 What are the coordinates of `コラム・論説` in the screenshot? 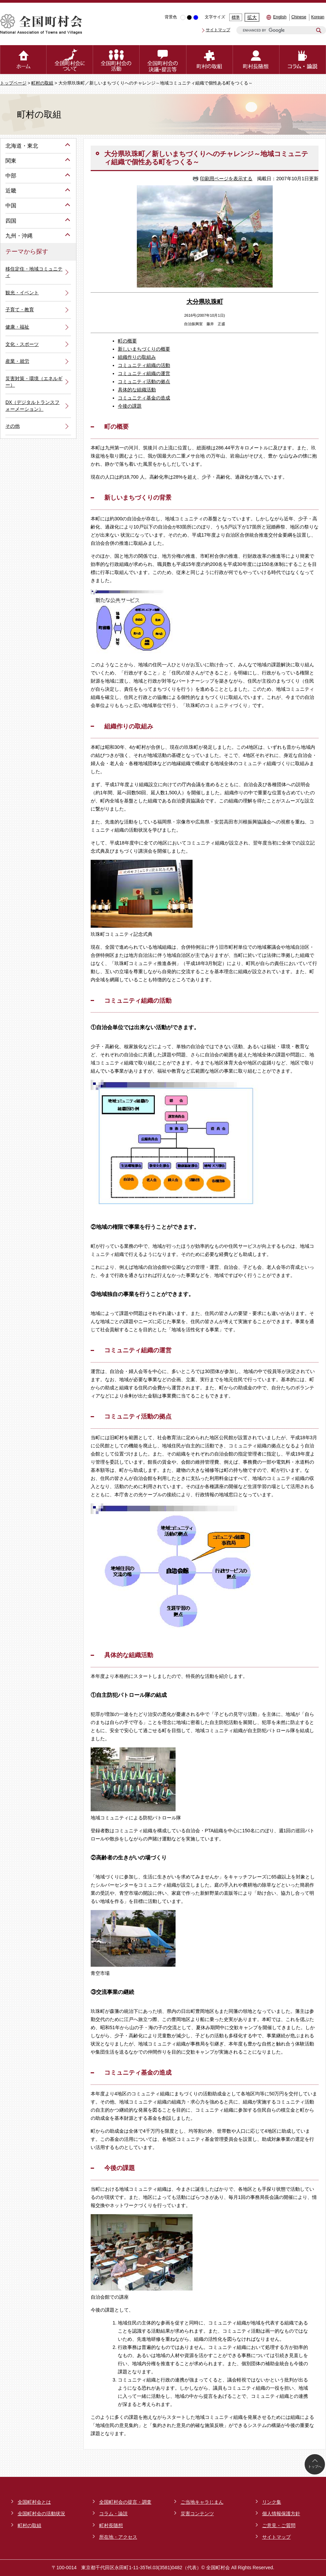 It's located at (113, 2513).